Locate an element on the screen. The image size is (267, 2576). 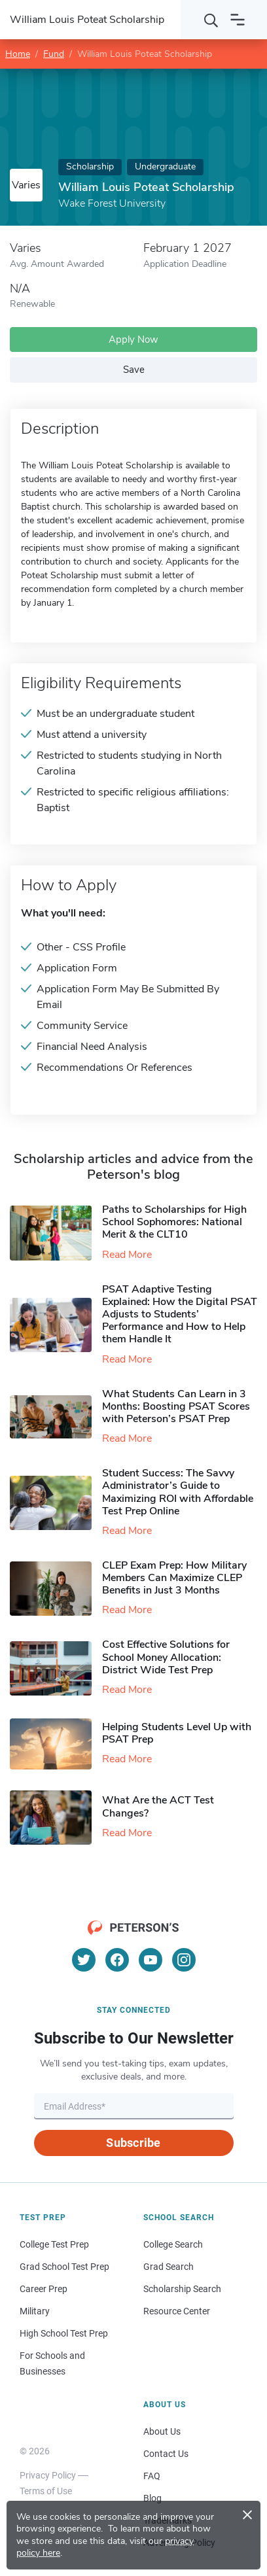
About Us is located at coordinates (162, 2431).